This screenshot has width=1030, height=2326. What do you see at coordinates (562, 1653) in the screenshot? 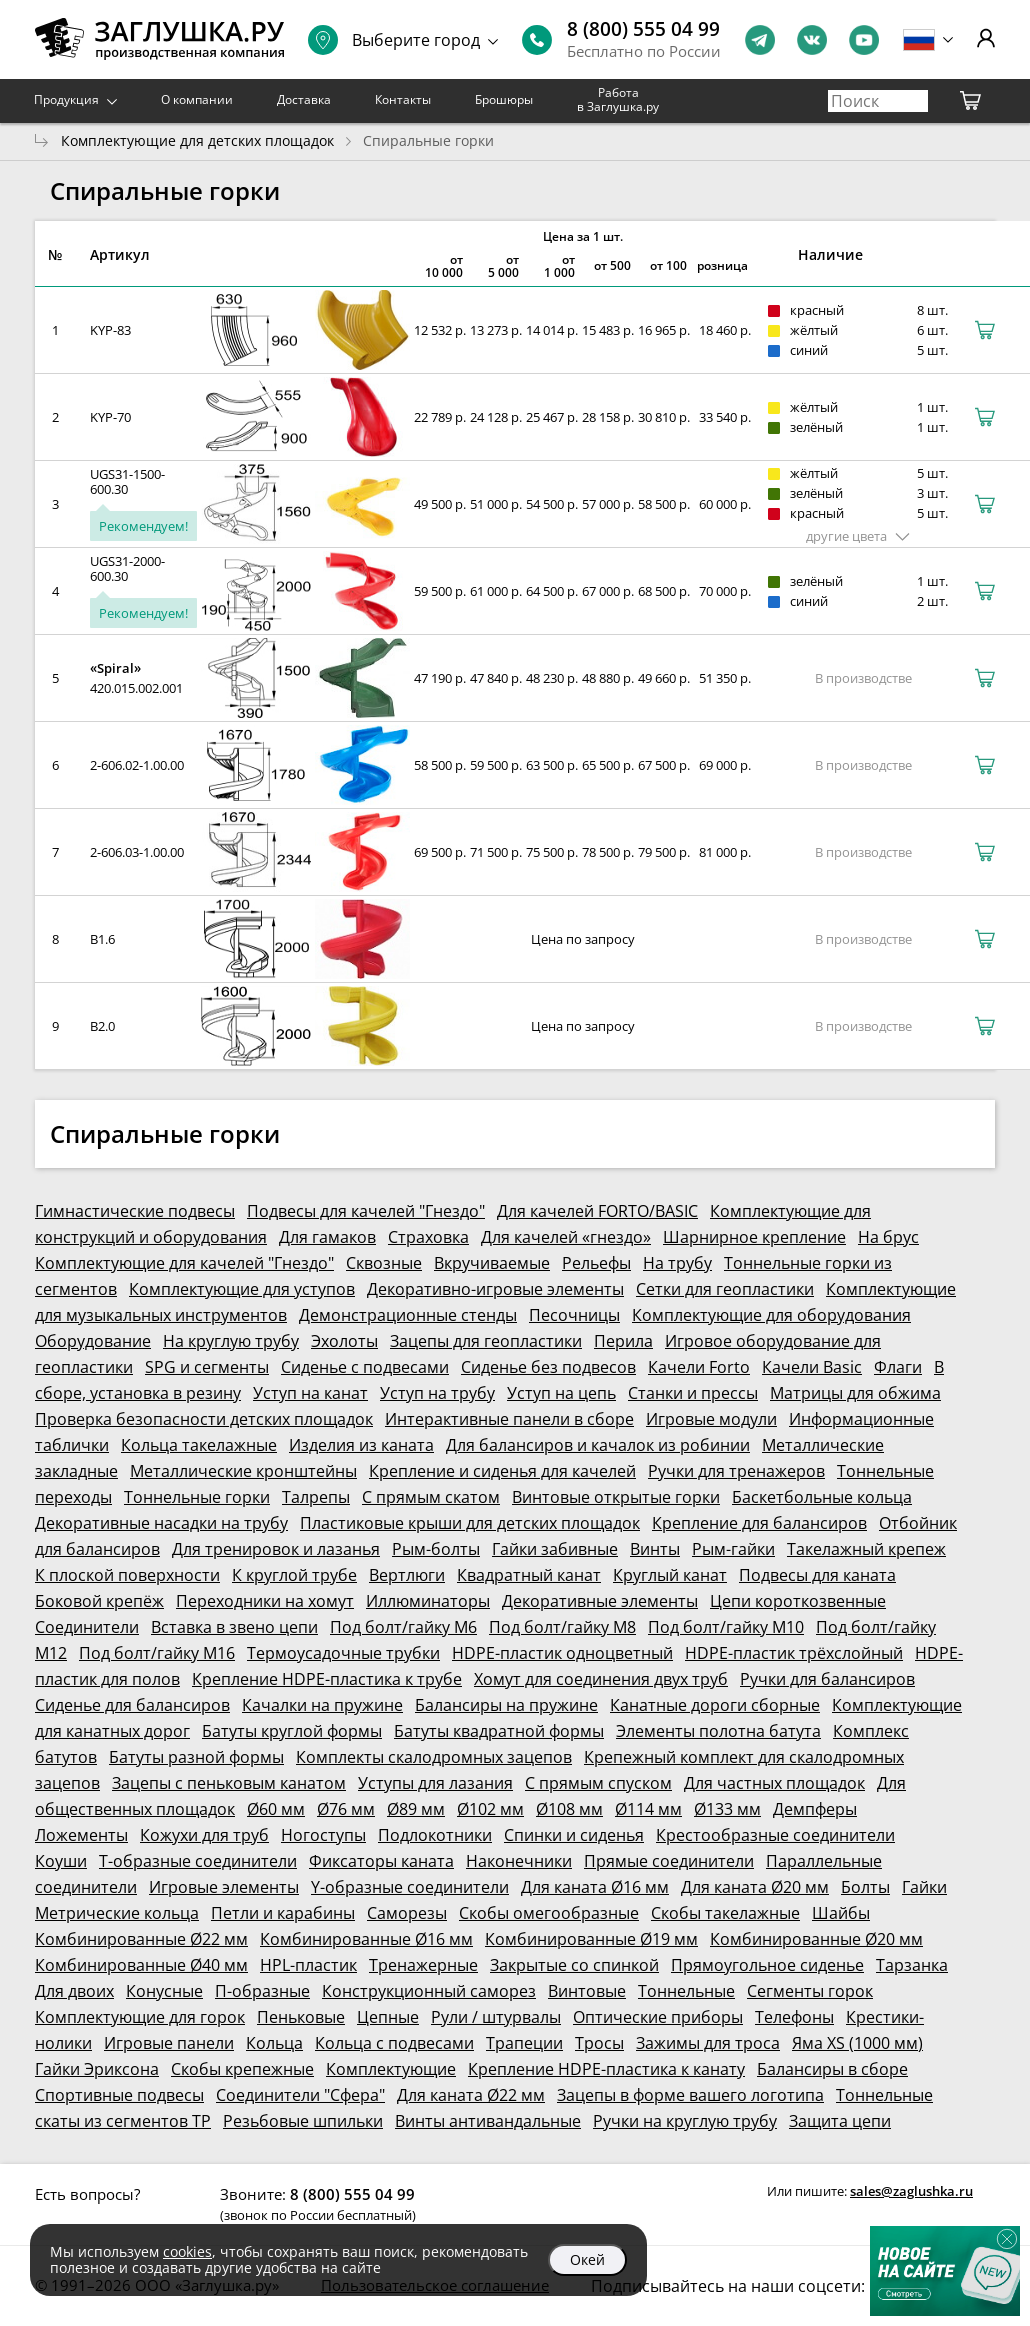
I see `HDPE-пластик одноцветный` at bounding box center [562, 1653].